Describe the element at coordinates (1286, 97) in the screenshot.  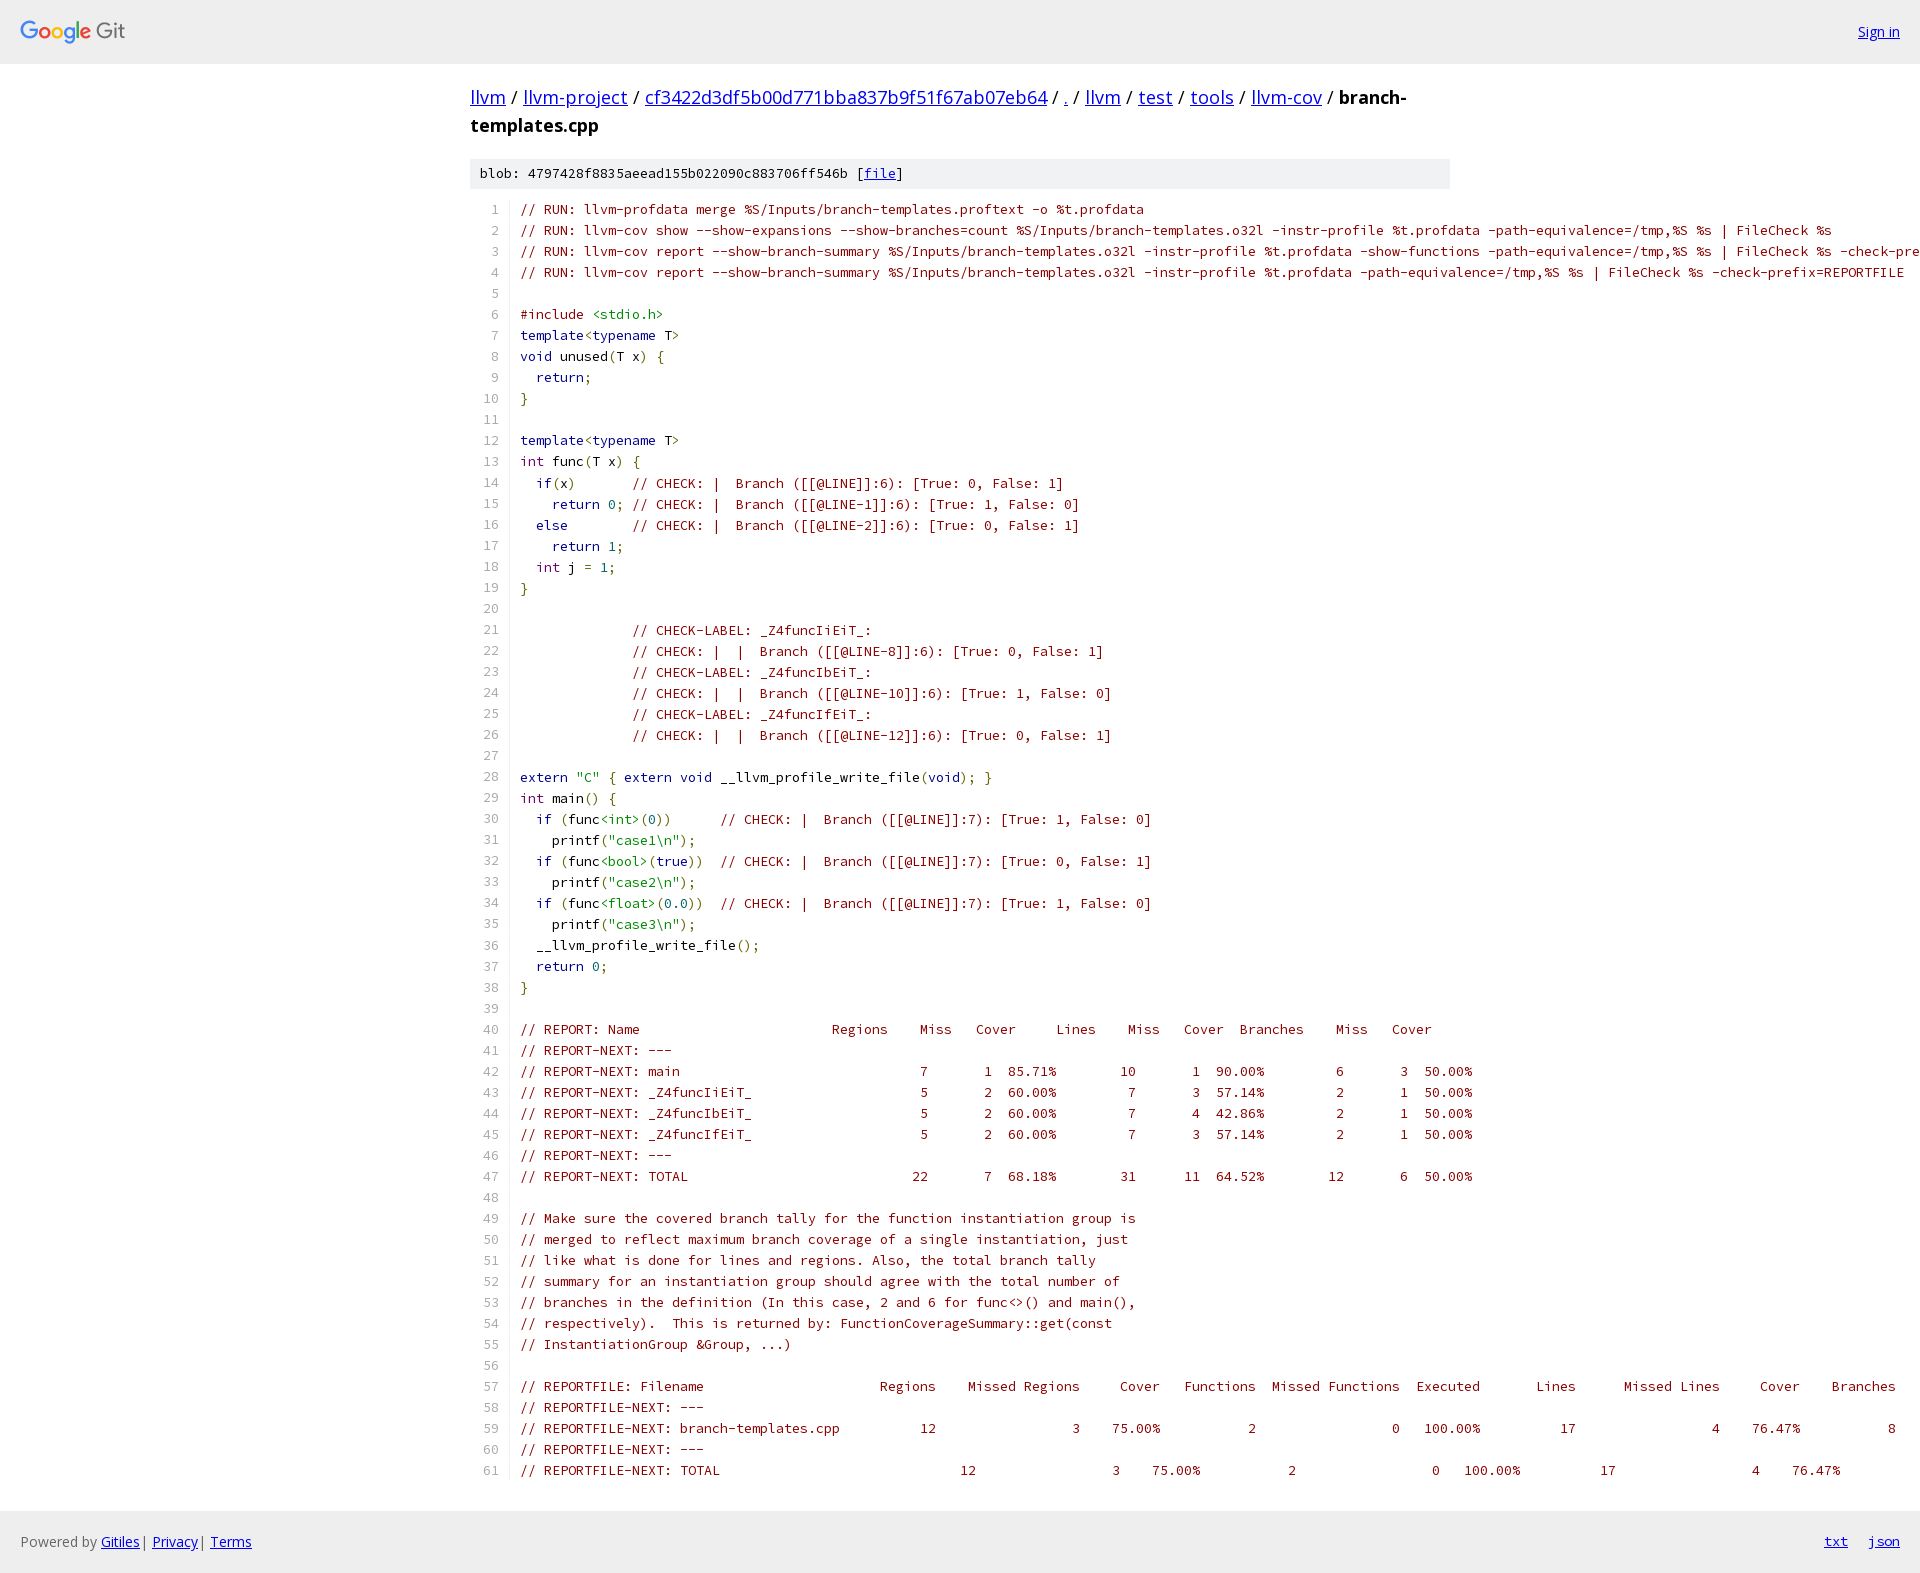
I see `llvm-cov` at that location.